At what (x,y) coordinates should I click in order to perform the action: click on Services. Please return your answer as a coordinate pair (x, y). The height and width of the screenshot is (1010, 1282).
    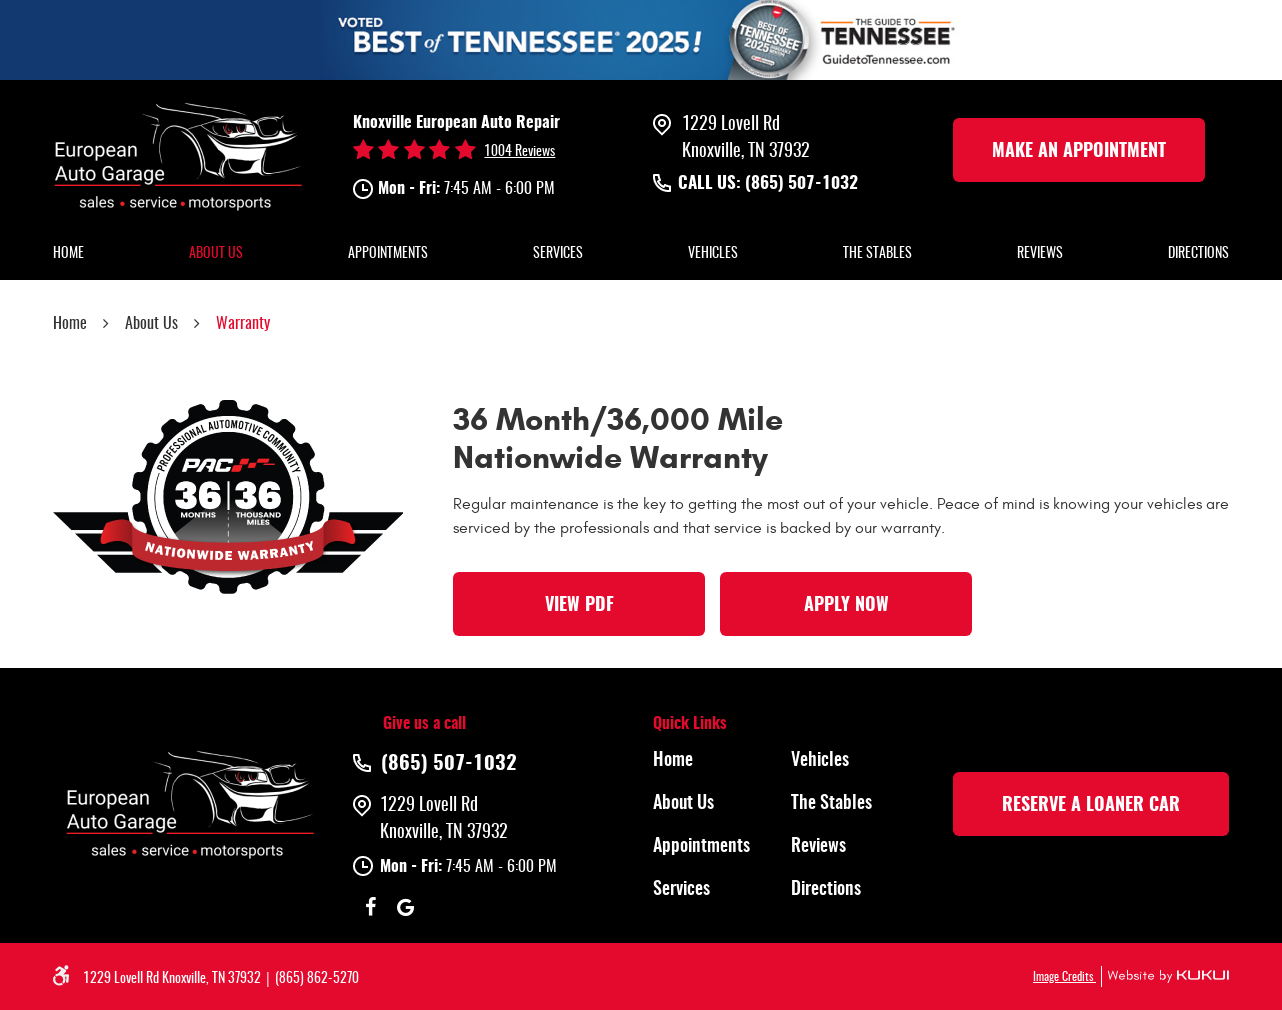
    Looking at the image, I should click on (558, 254).